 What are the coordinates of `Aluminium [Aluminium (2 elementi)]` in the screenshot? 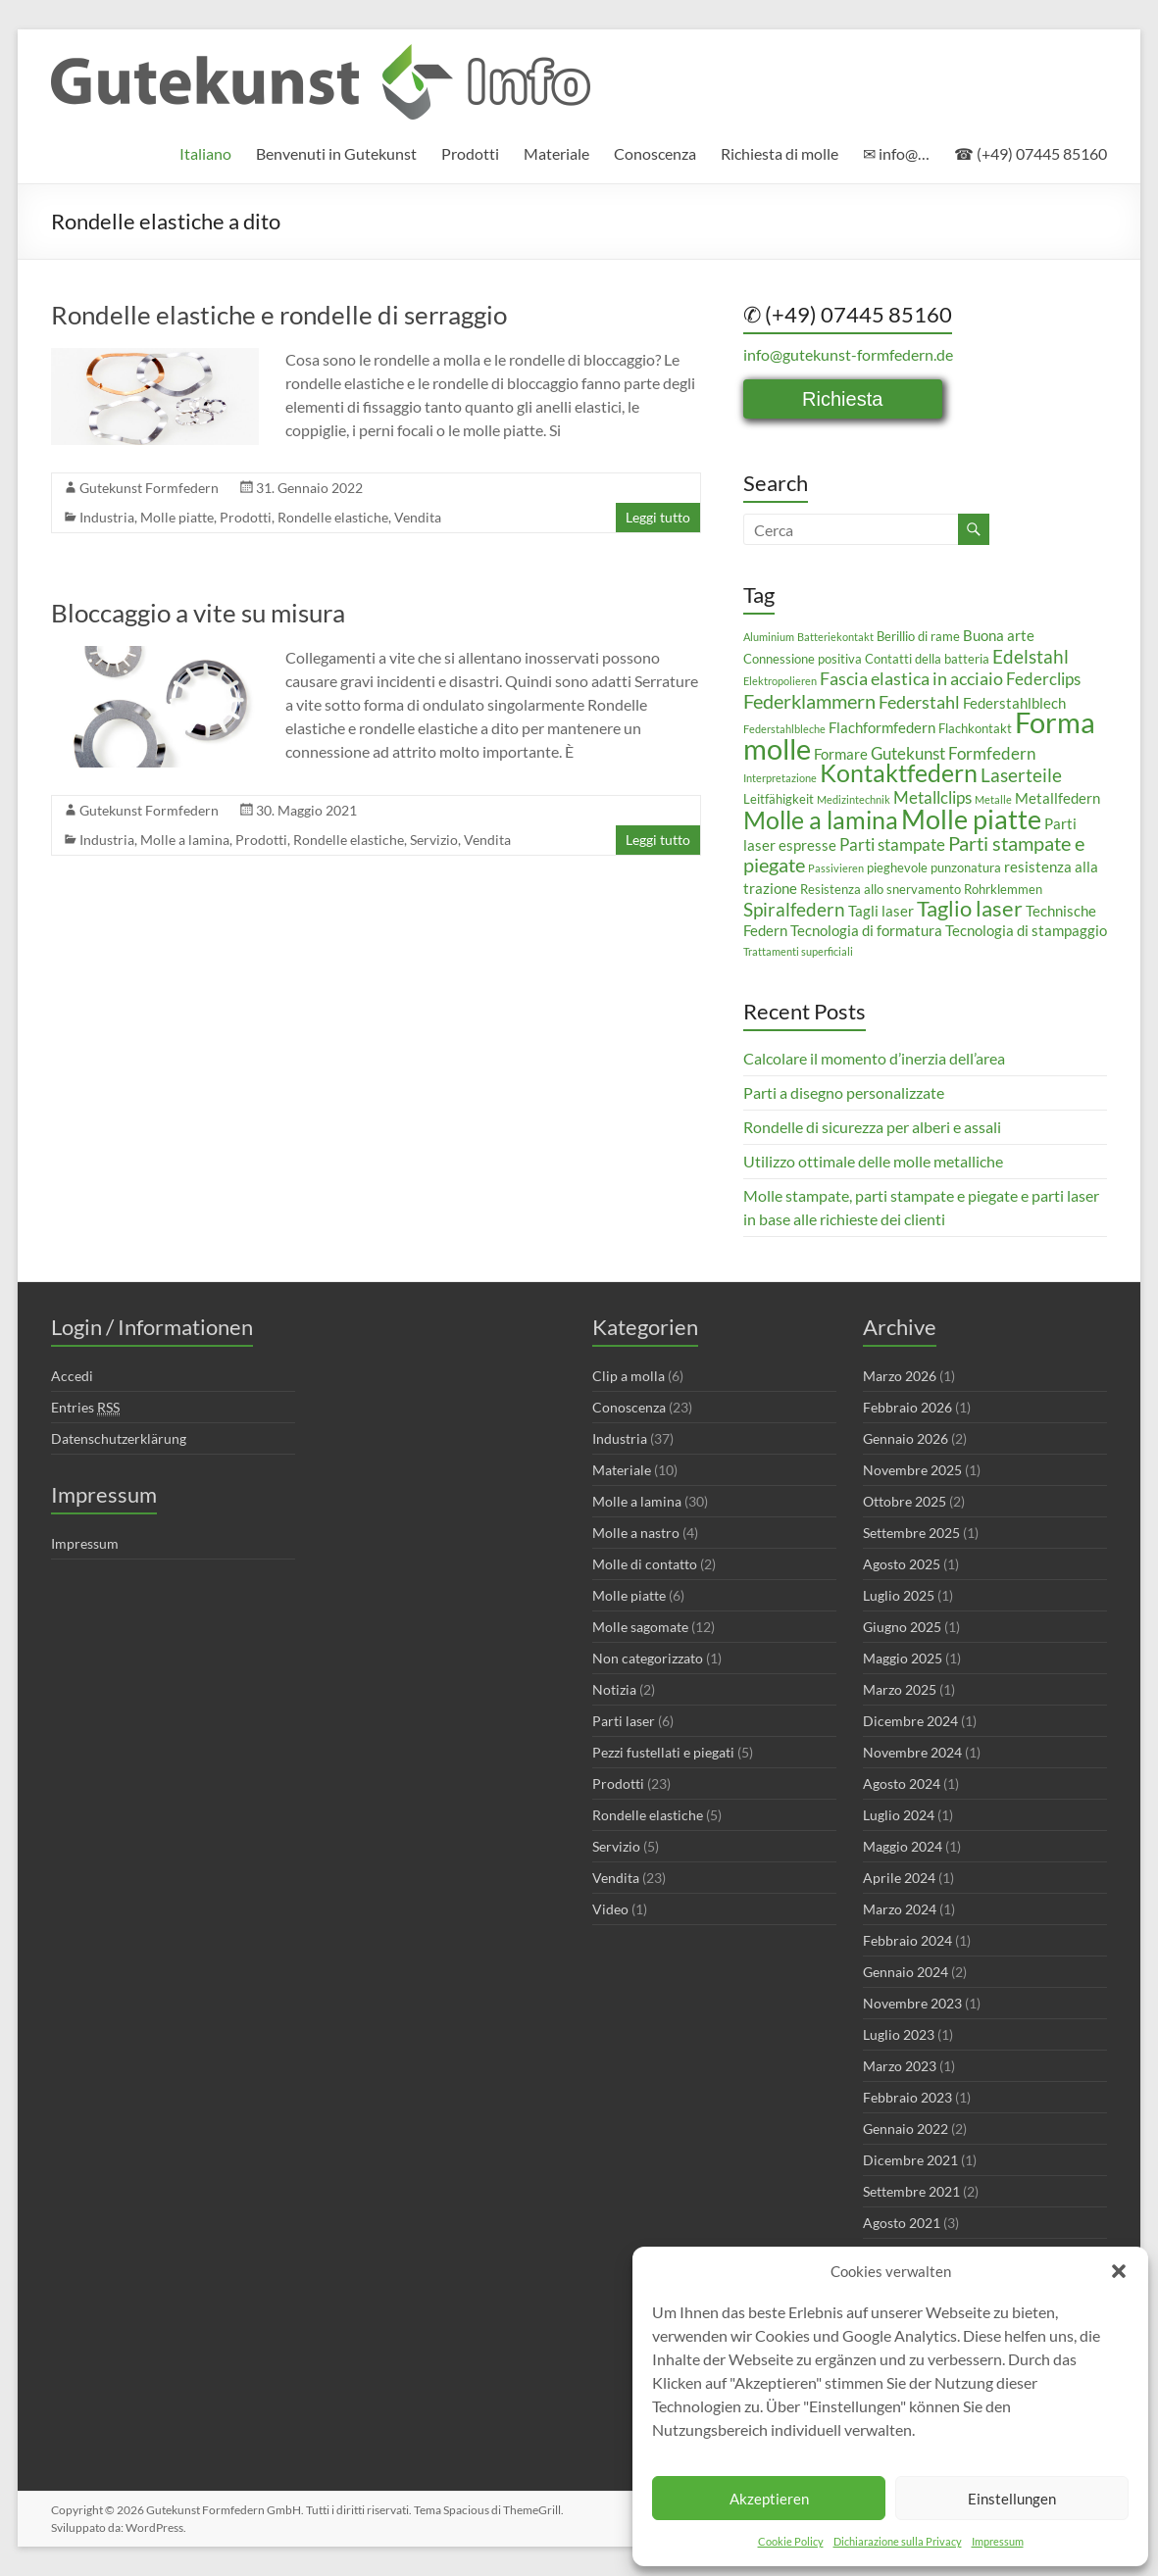 It's located at (768, 636).